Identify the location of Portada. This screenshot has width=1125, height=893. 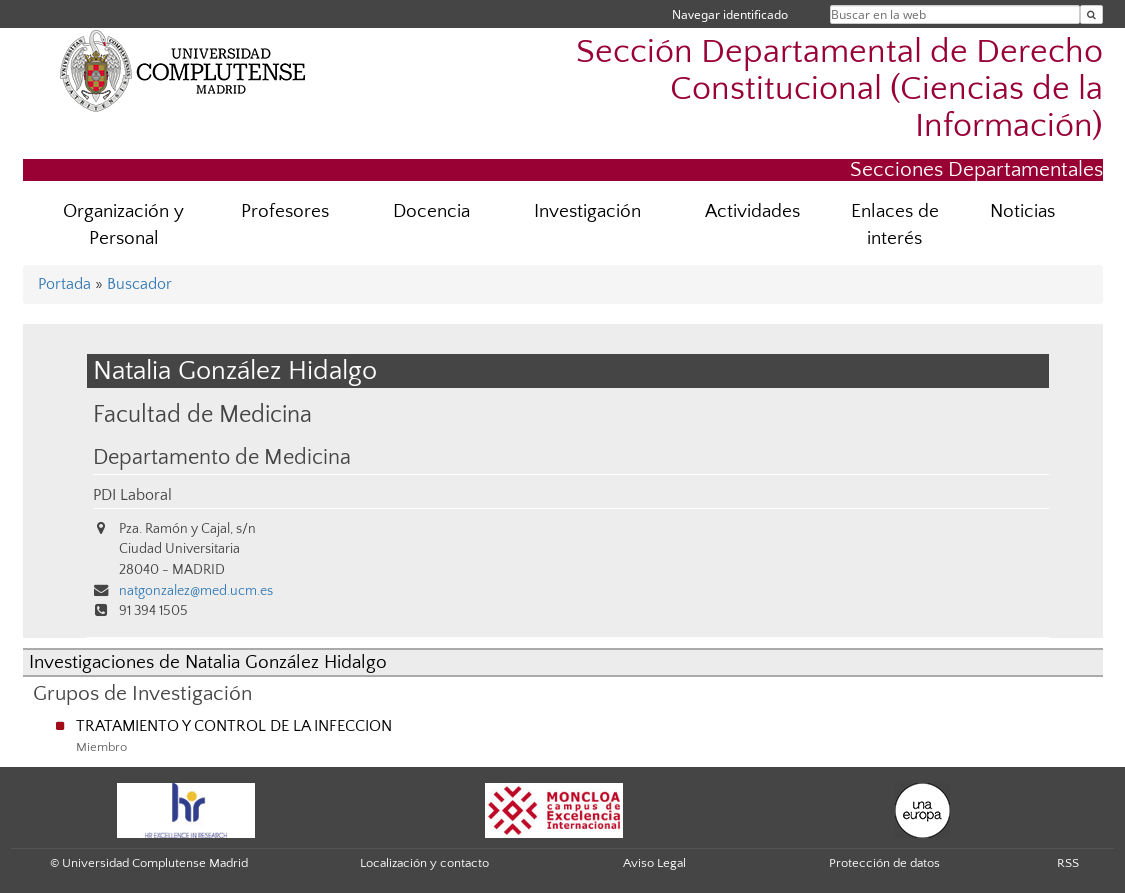
(64, 284).